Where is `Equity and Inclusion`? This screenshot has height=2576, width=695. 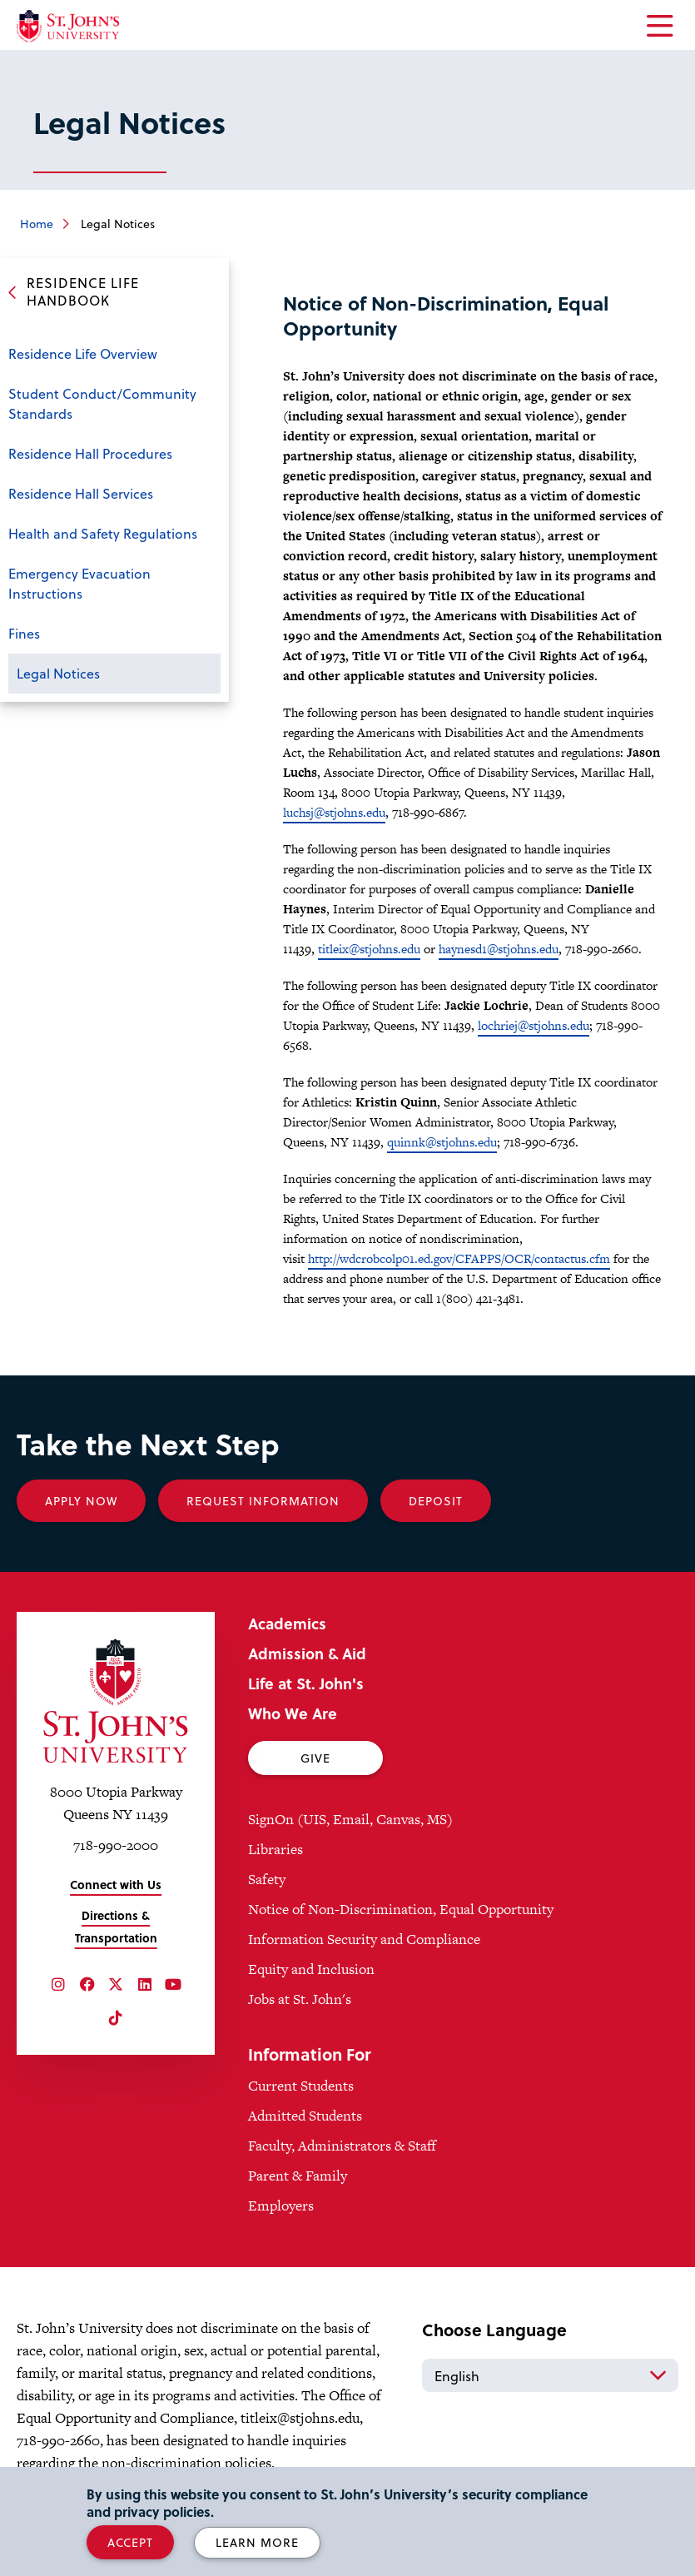 Equity and Inclusion is located at coordinates (311, 1969).